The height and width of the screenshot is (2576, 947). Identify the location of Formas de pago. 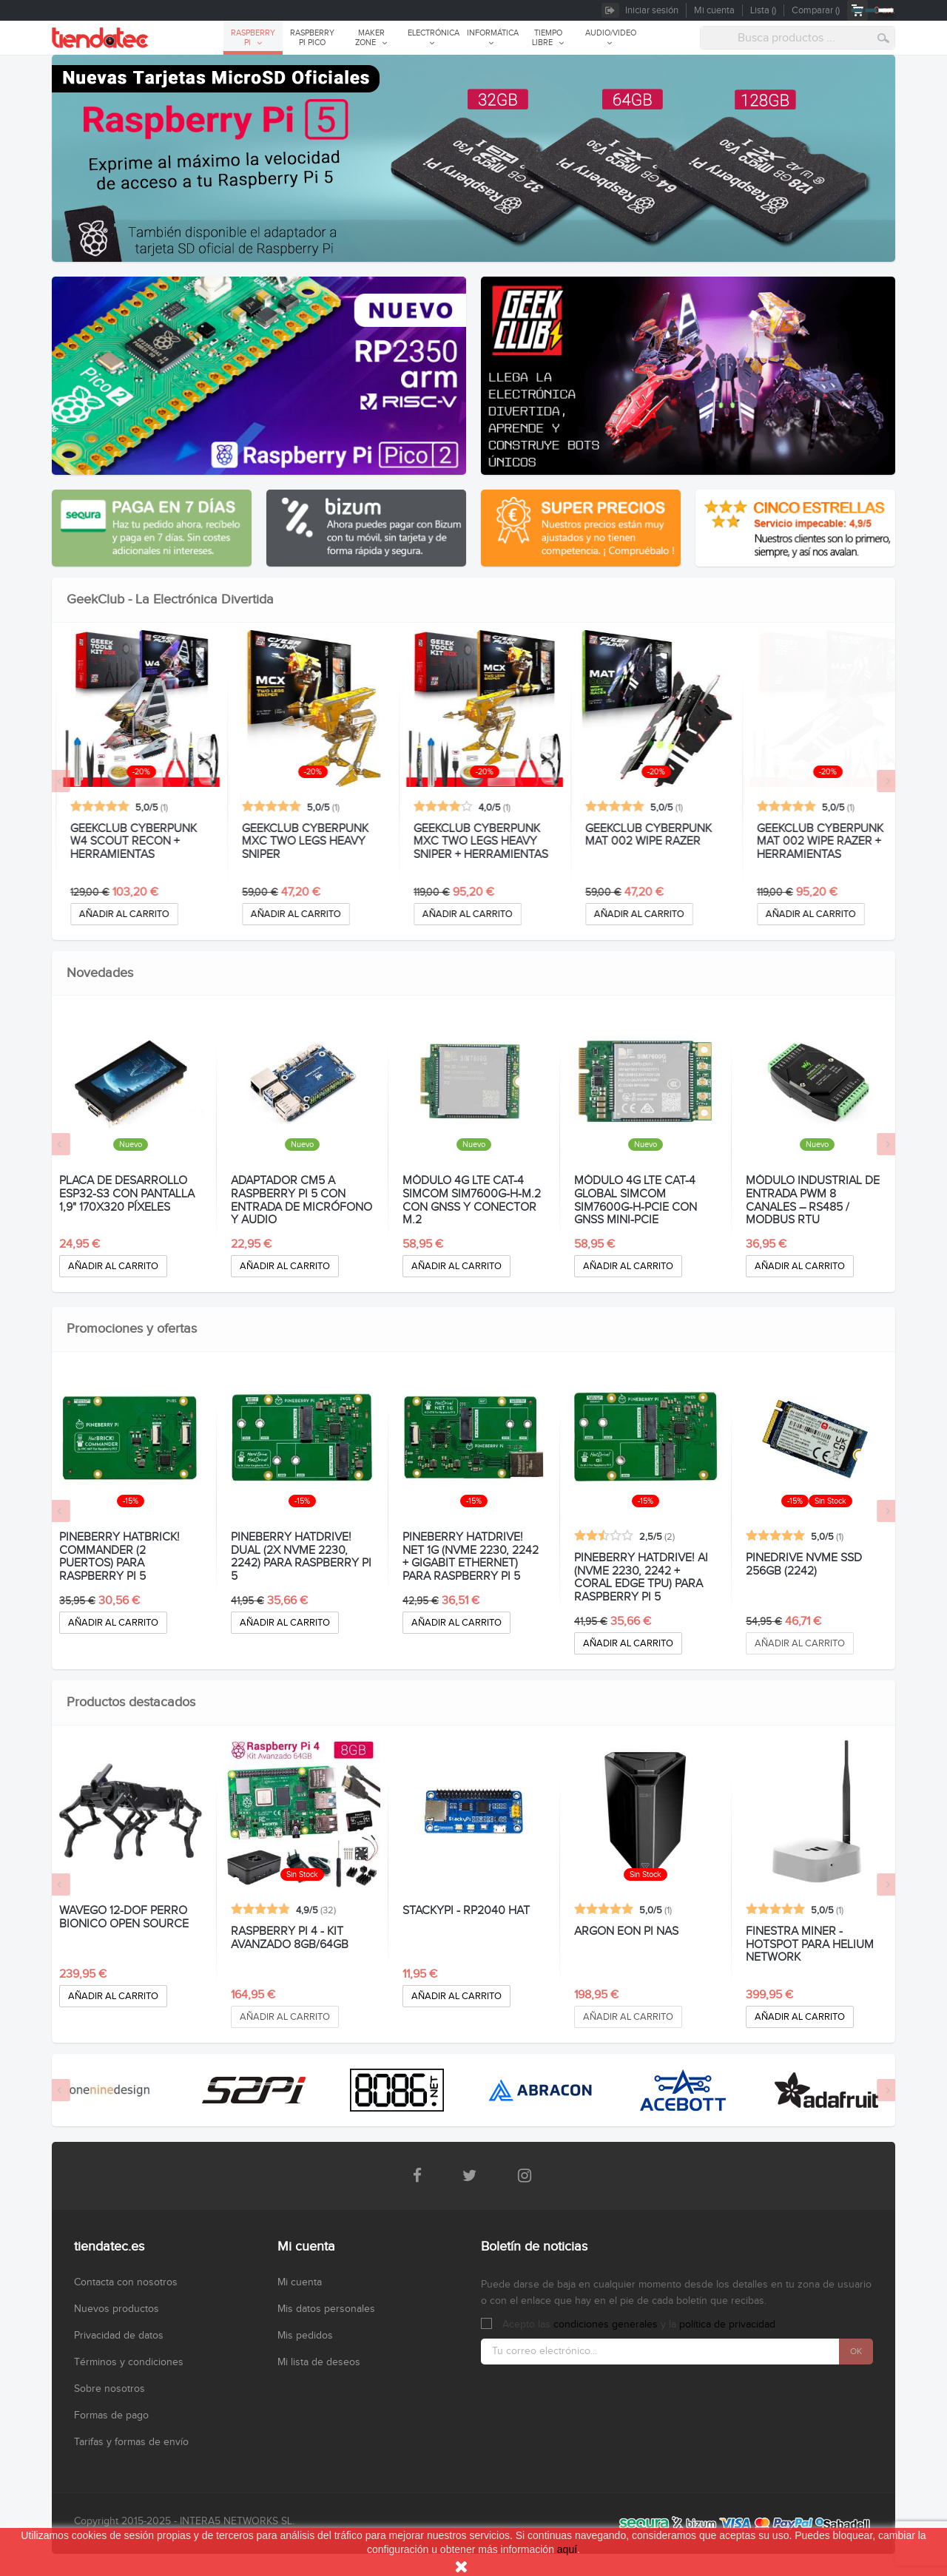
(111, 2415).